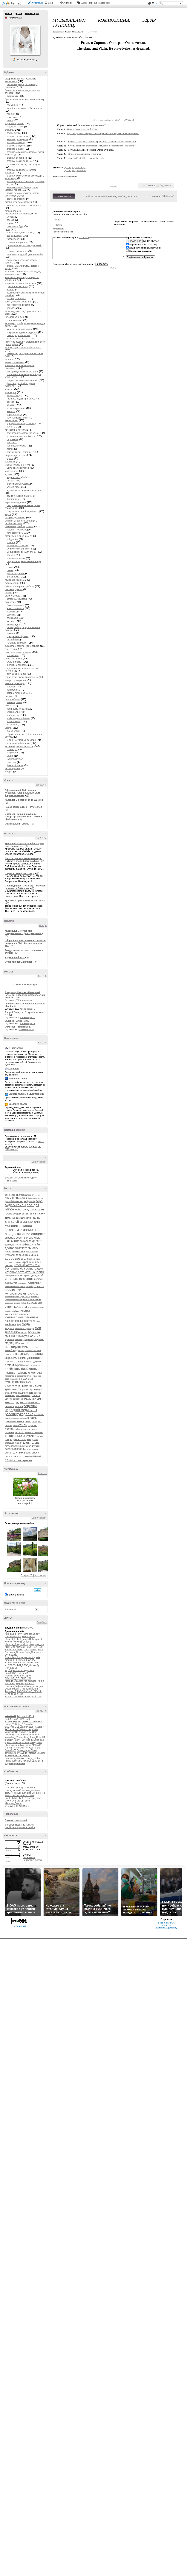 The height and width of the screenshot is (2576, 187). Describe the element at coordinates (20, 1787) in the screenshot. I see `СкАзОчНыЙ_мИр_КаРтИНоК` at that location.